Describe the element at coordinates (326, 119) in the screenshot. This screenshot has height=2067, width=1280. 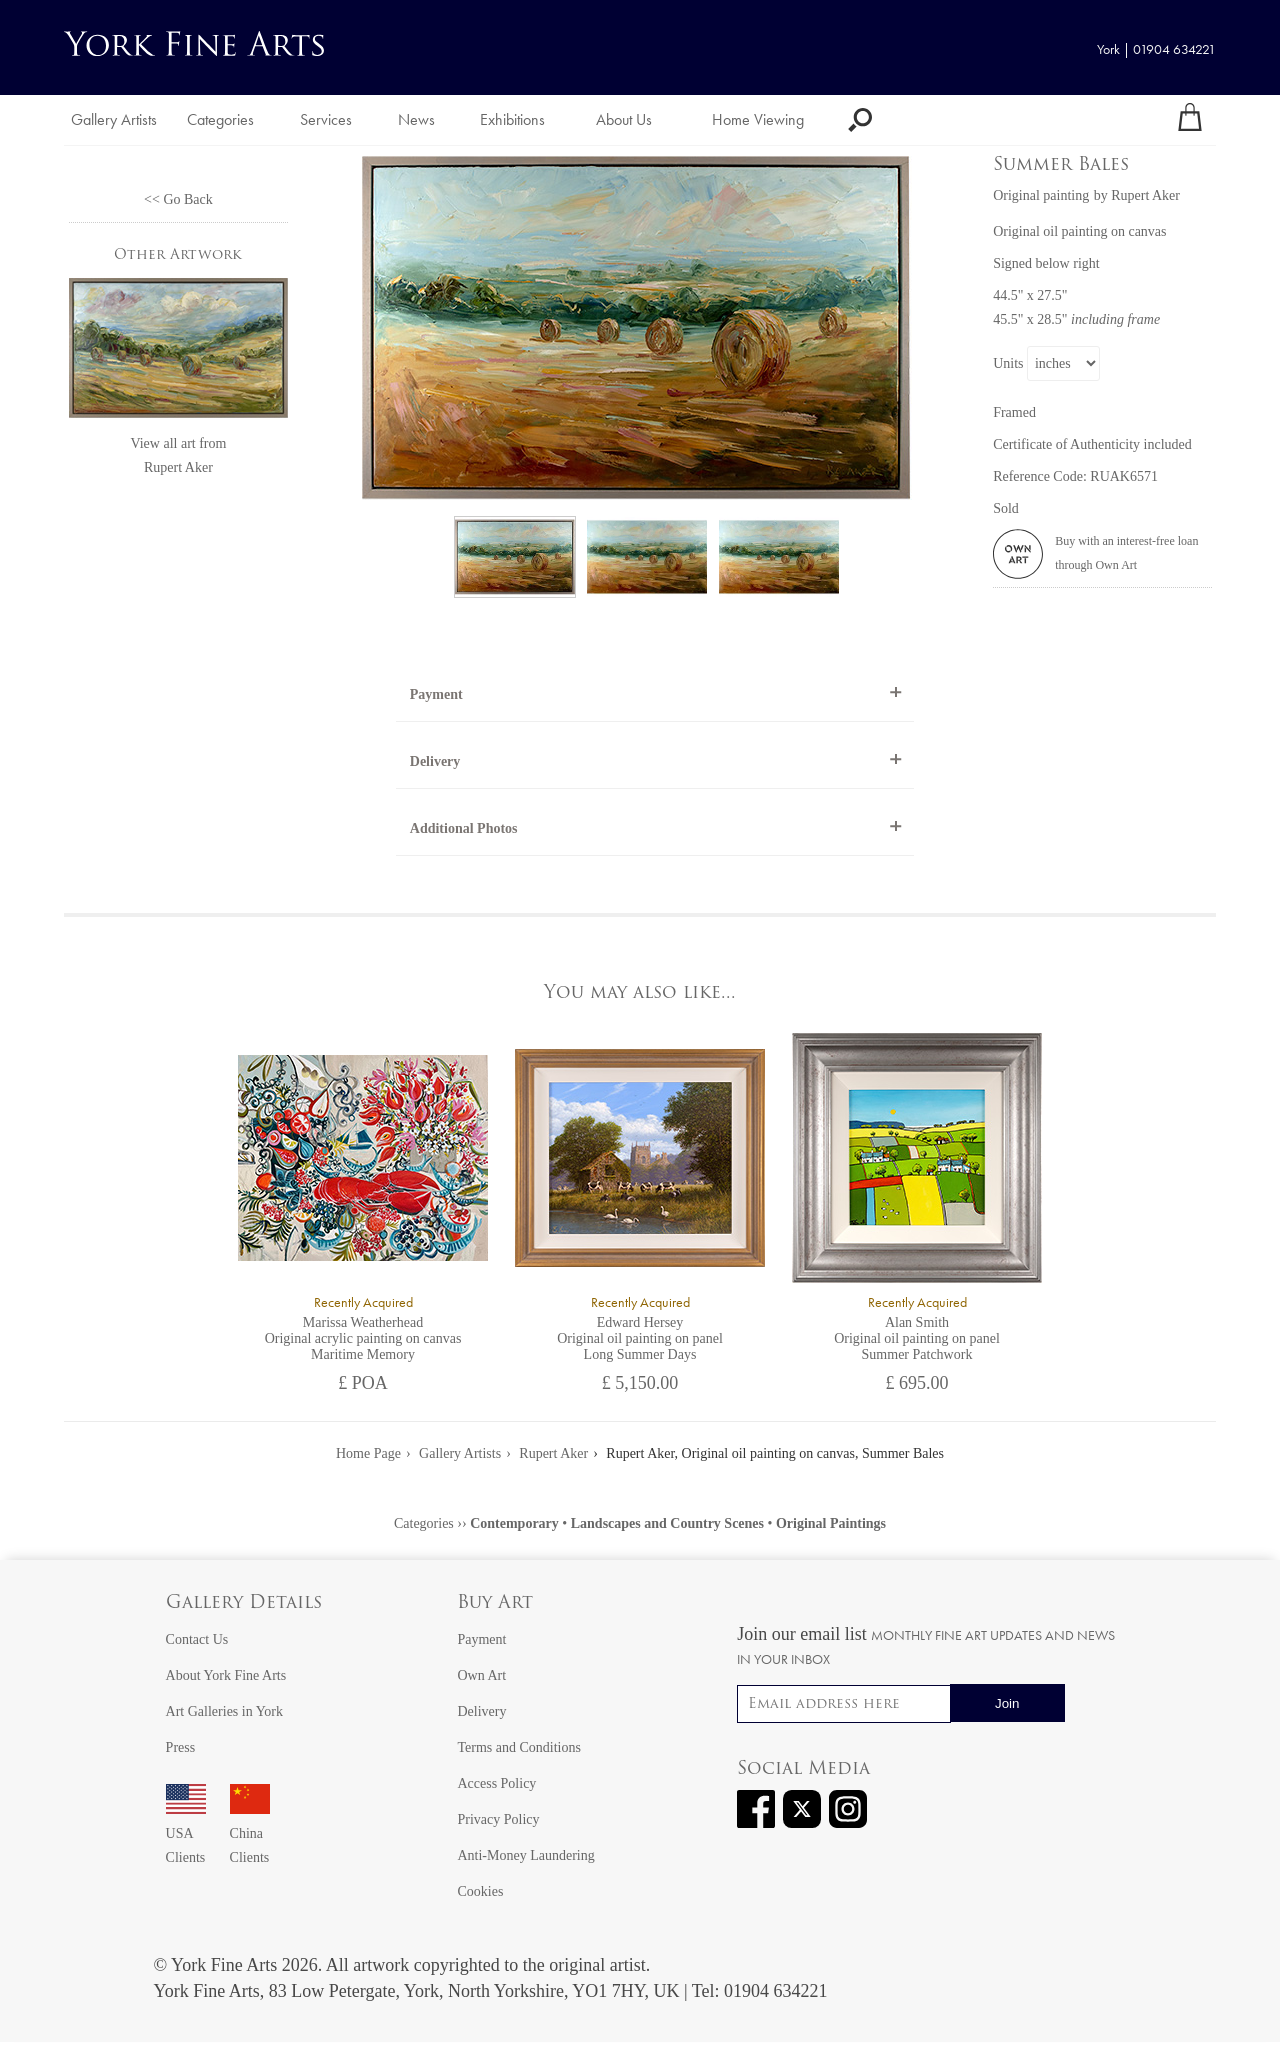
I see `Services` at that location.